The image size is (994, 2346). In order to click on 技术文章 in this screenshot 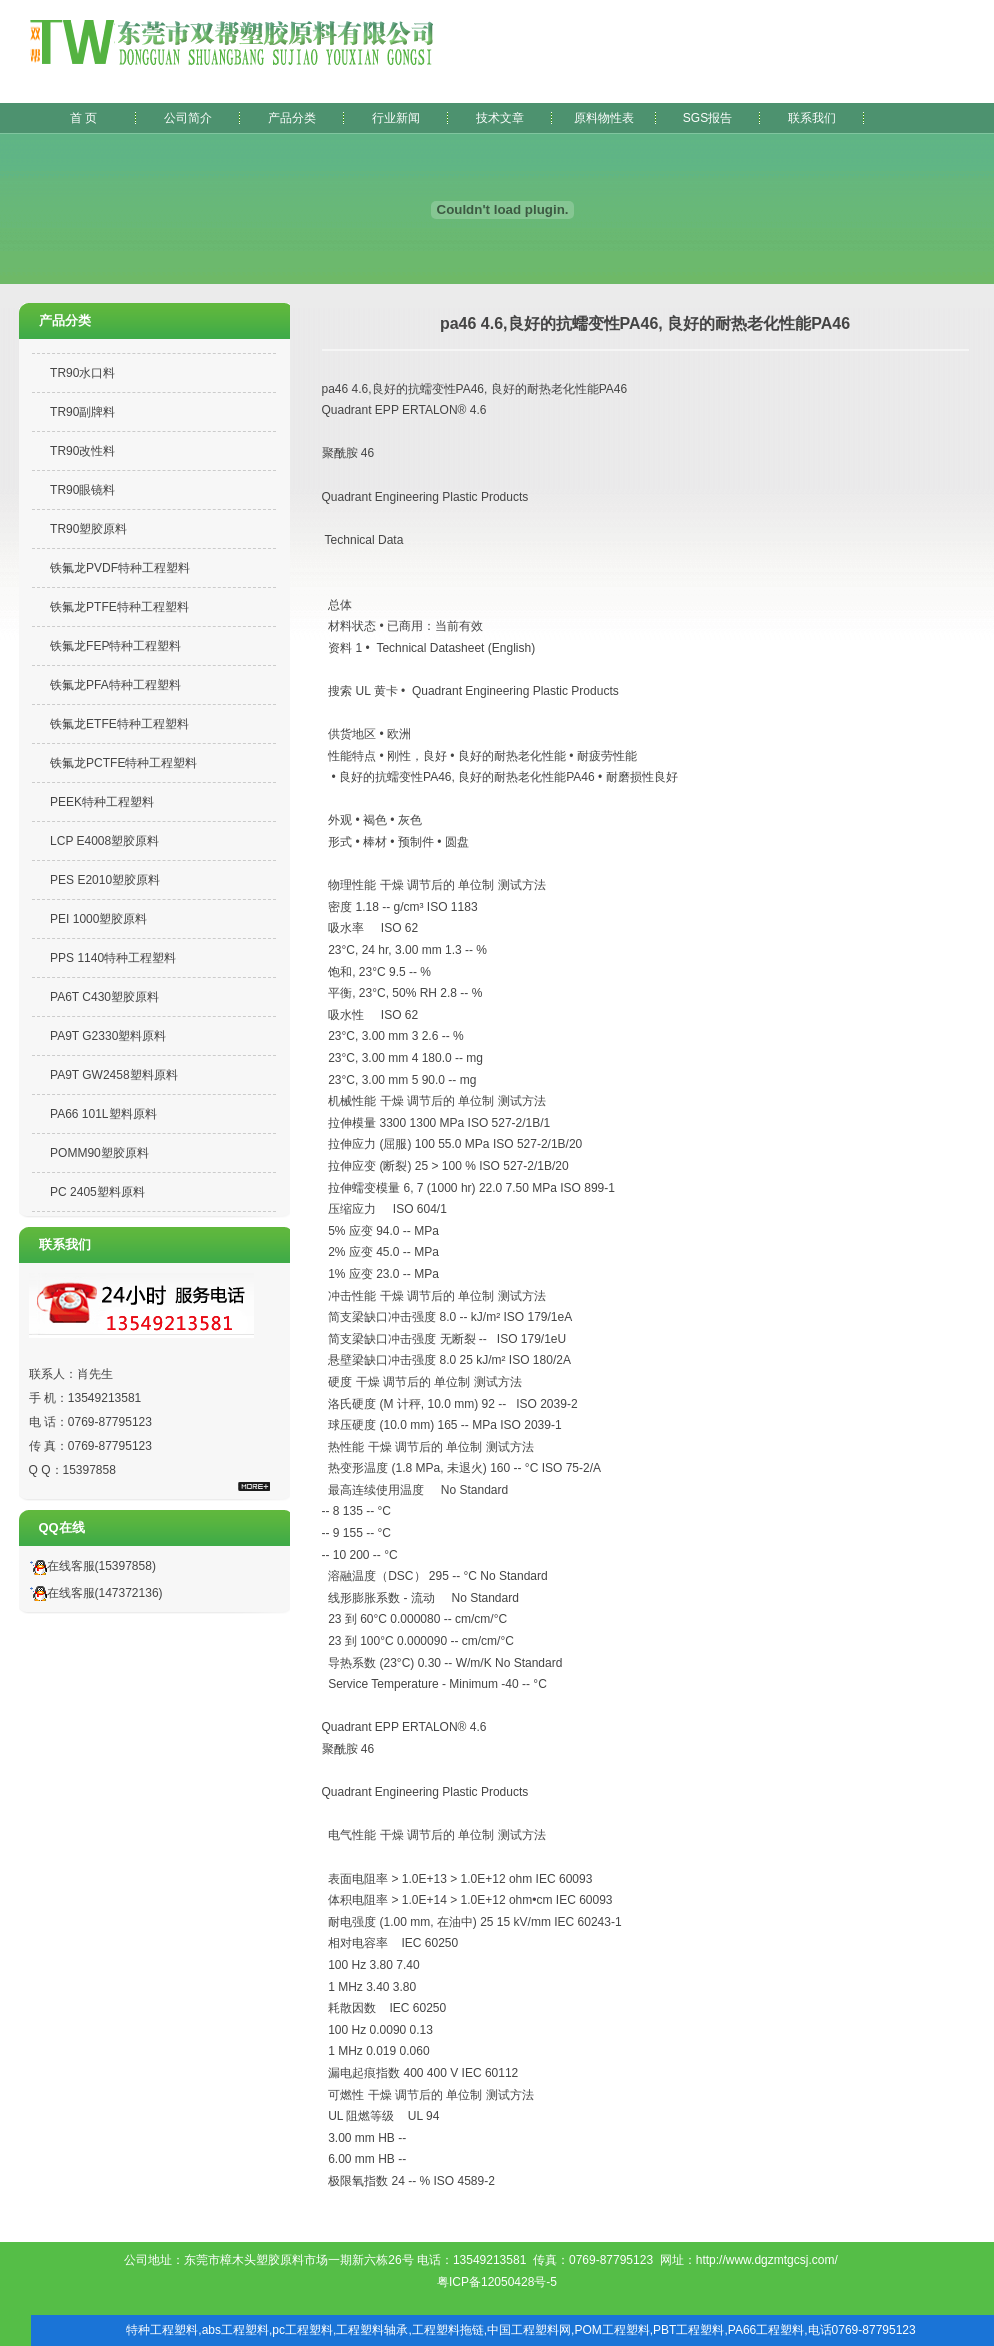, I will do `click(500, 118)`.